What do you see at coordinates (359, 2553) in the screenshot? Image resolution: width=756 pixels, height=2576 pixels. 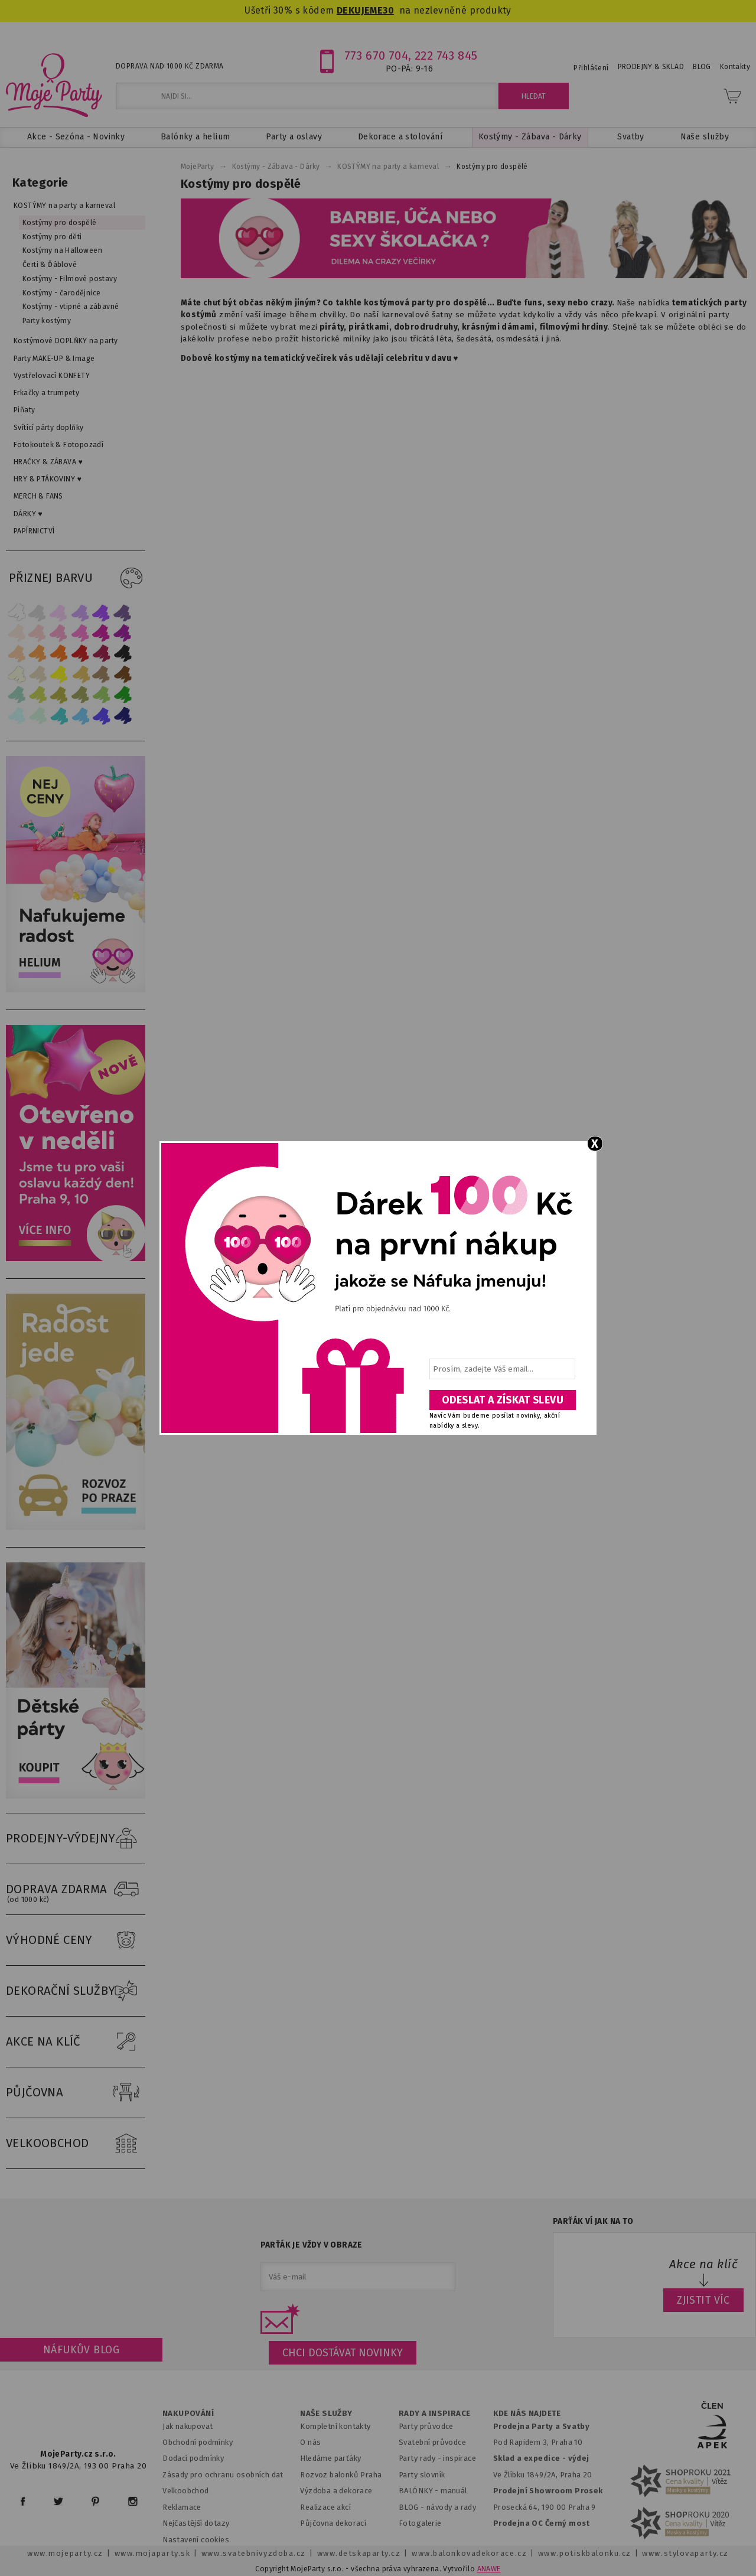 I see `www.detskaparty.cz` at bounding box center [359, 2553].